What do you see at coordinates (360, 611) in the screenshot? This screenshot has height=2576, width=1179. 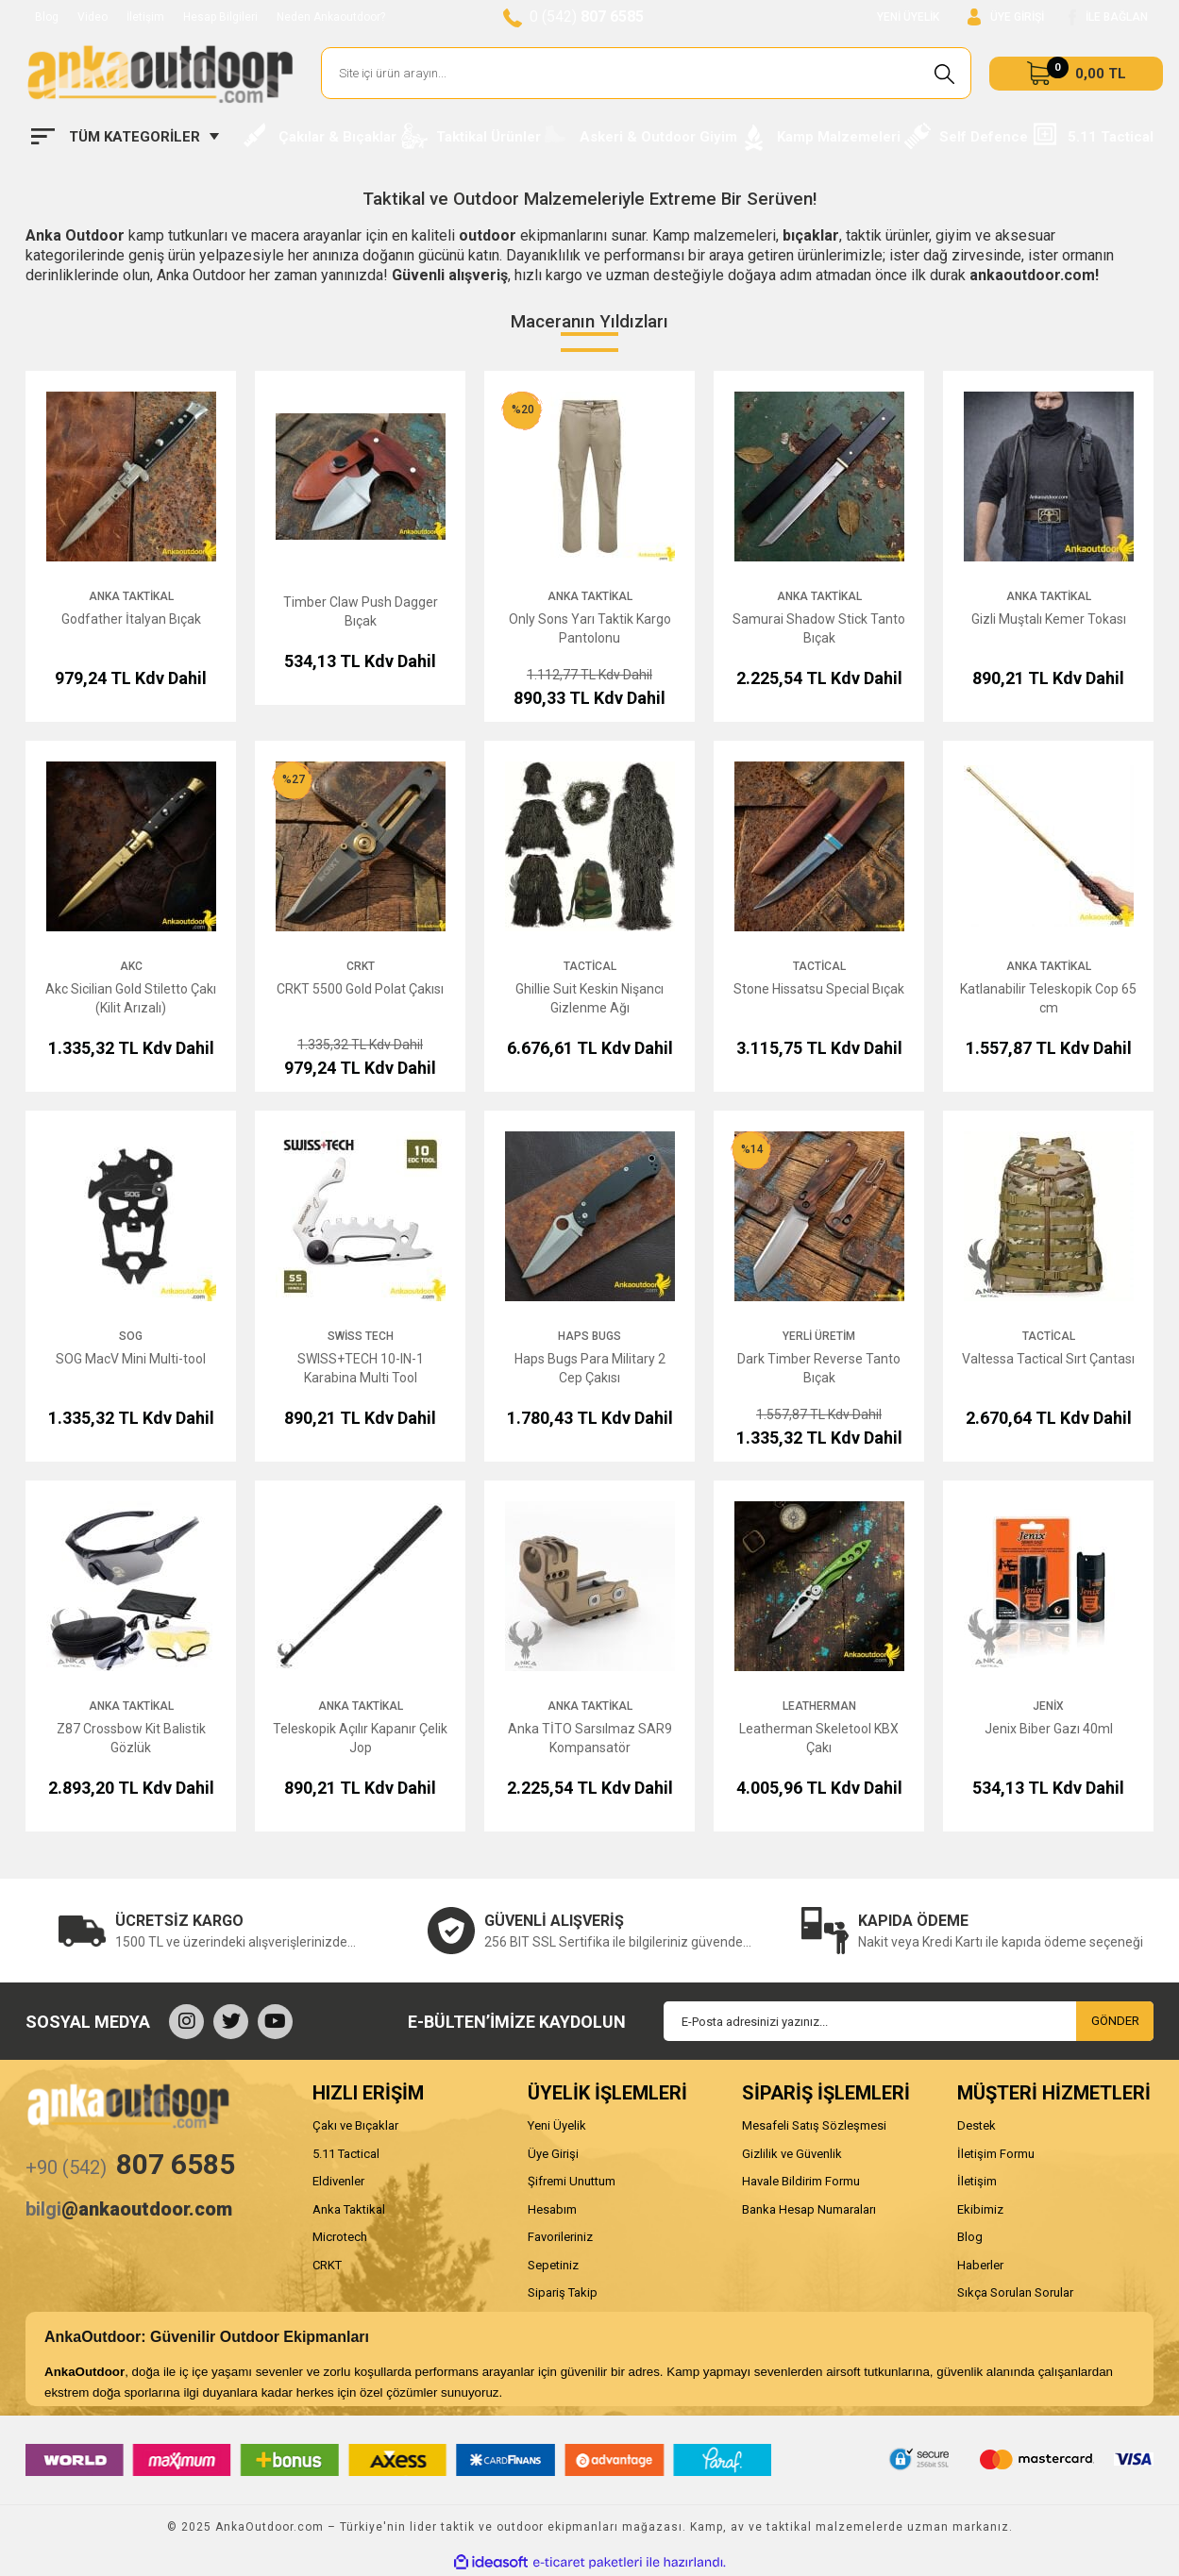 I see `Timber Claw Push Dagger Bıçak` at bounding box center [360, 611].